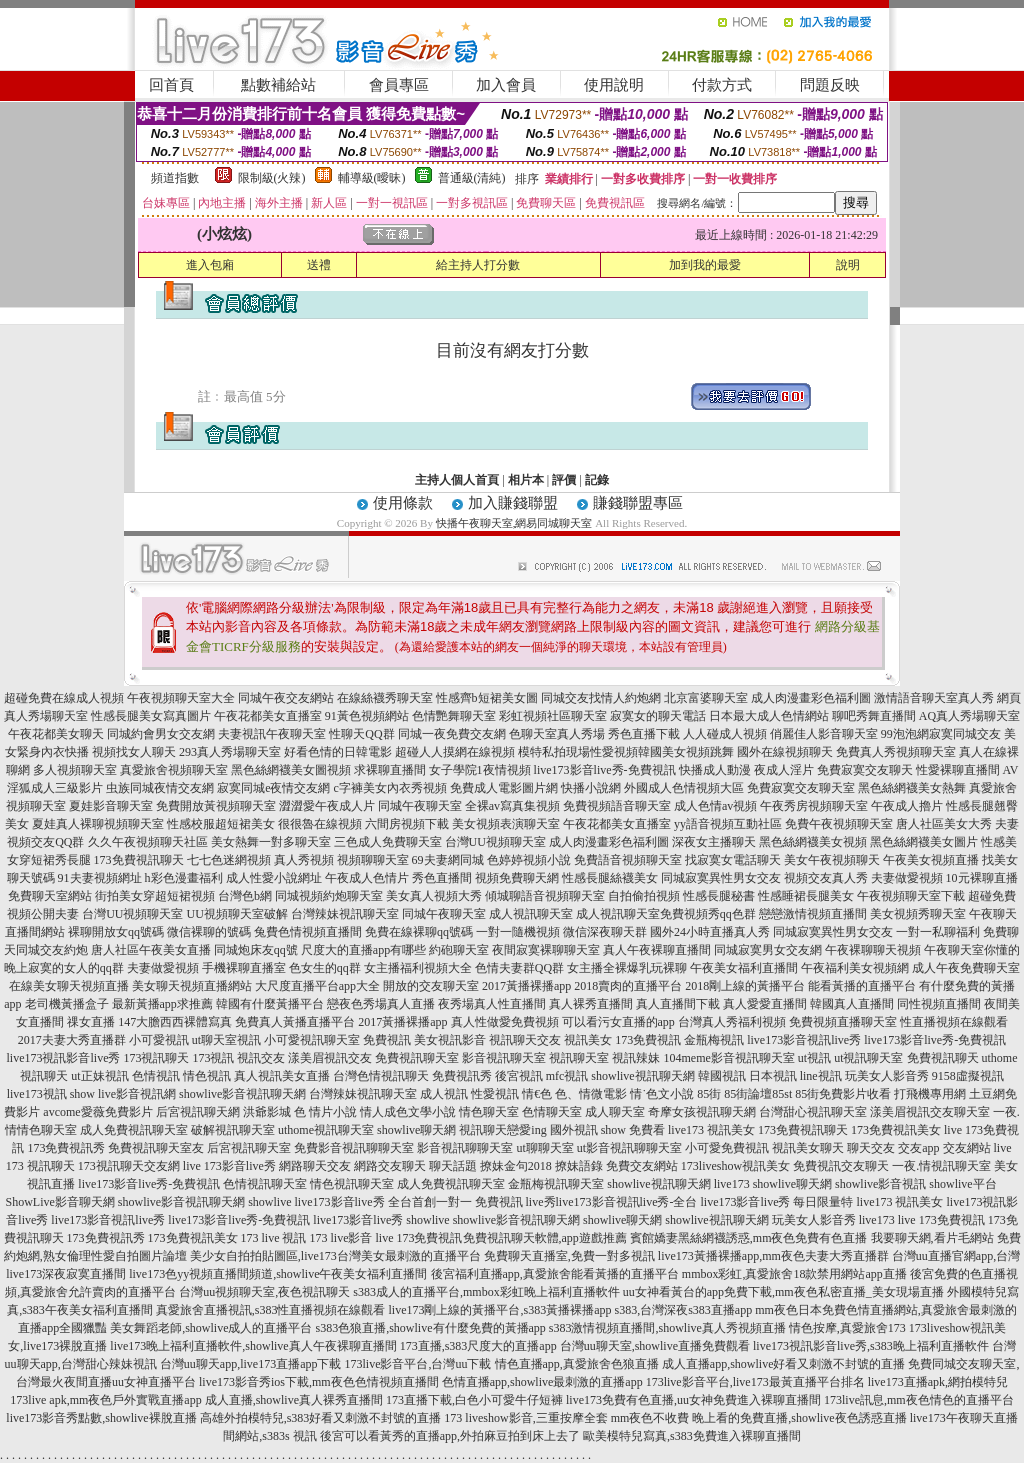 Image resolution: width=1024 pixels, height=1463 pixels. What do you see at coordinates (512, 806) in the screenshot?
I see `全裸av寫真集視頻` at bounding box center [512, 806].